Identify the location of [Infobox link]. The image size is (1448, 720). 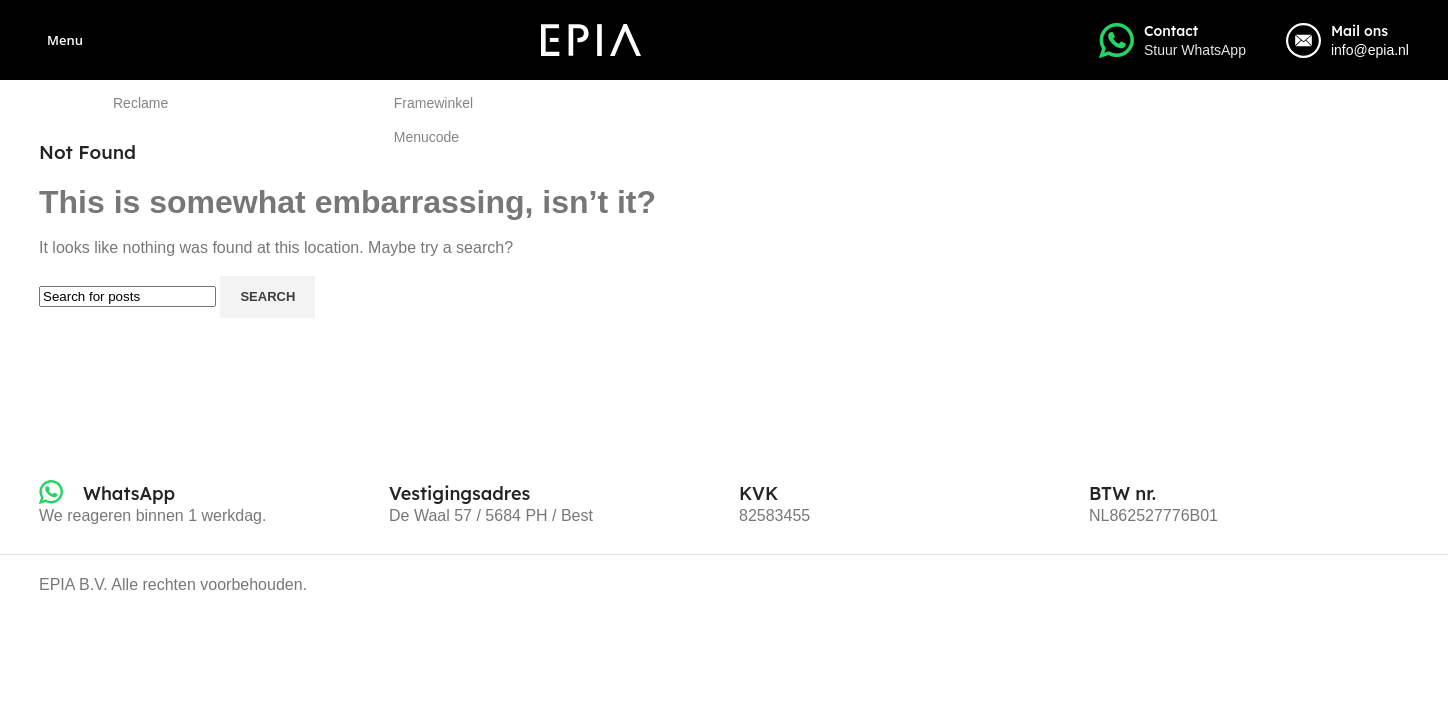
(107, 494).